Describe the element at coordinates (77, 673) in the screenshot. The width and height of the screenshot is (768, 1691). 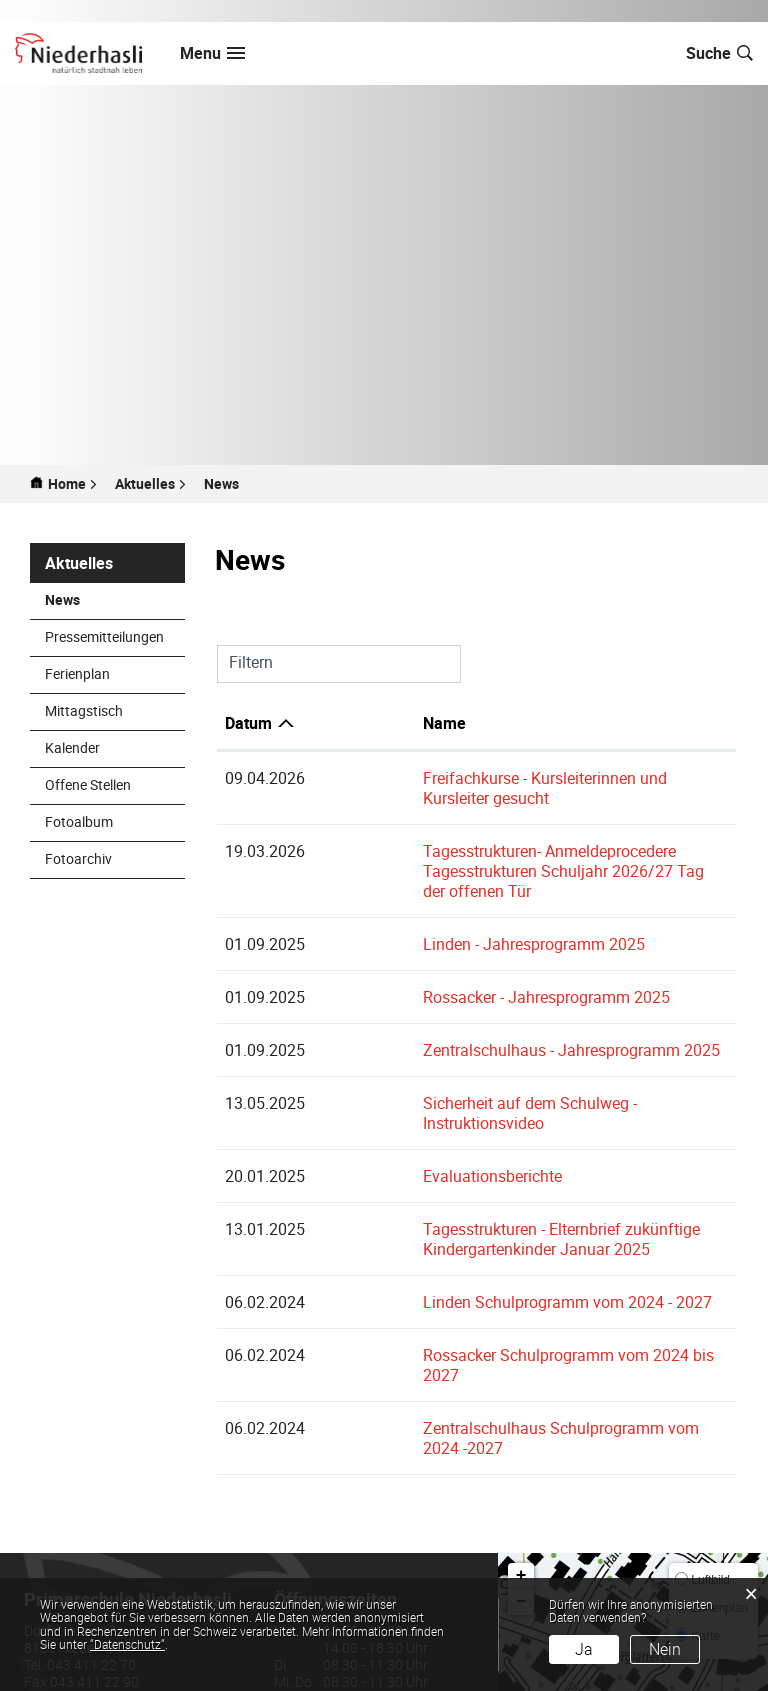
I see `Ferienplan` at that location.